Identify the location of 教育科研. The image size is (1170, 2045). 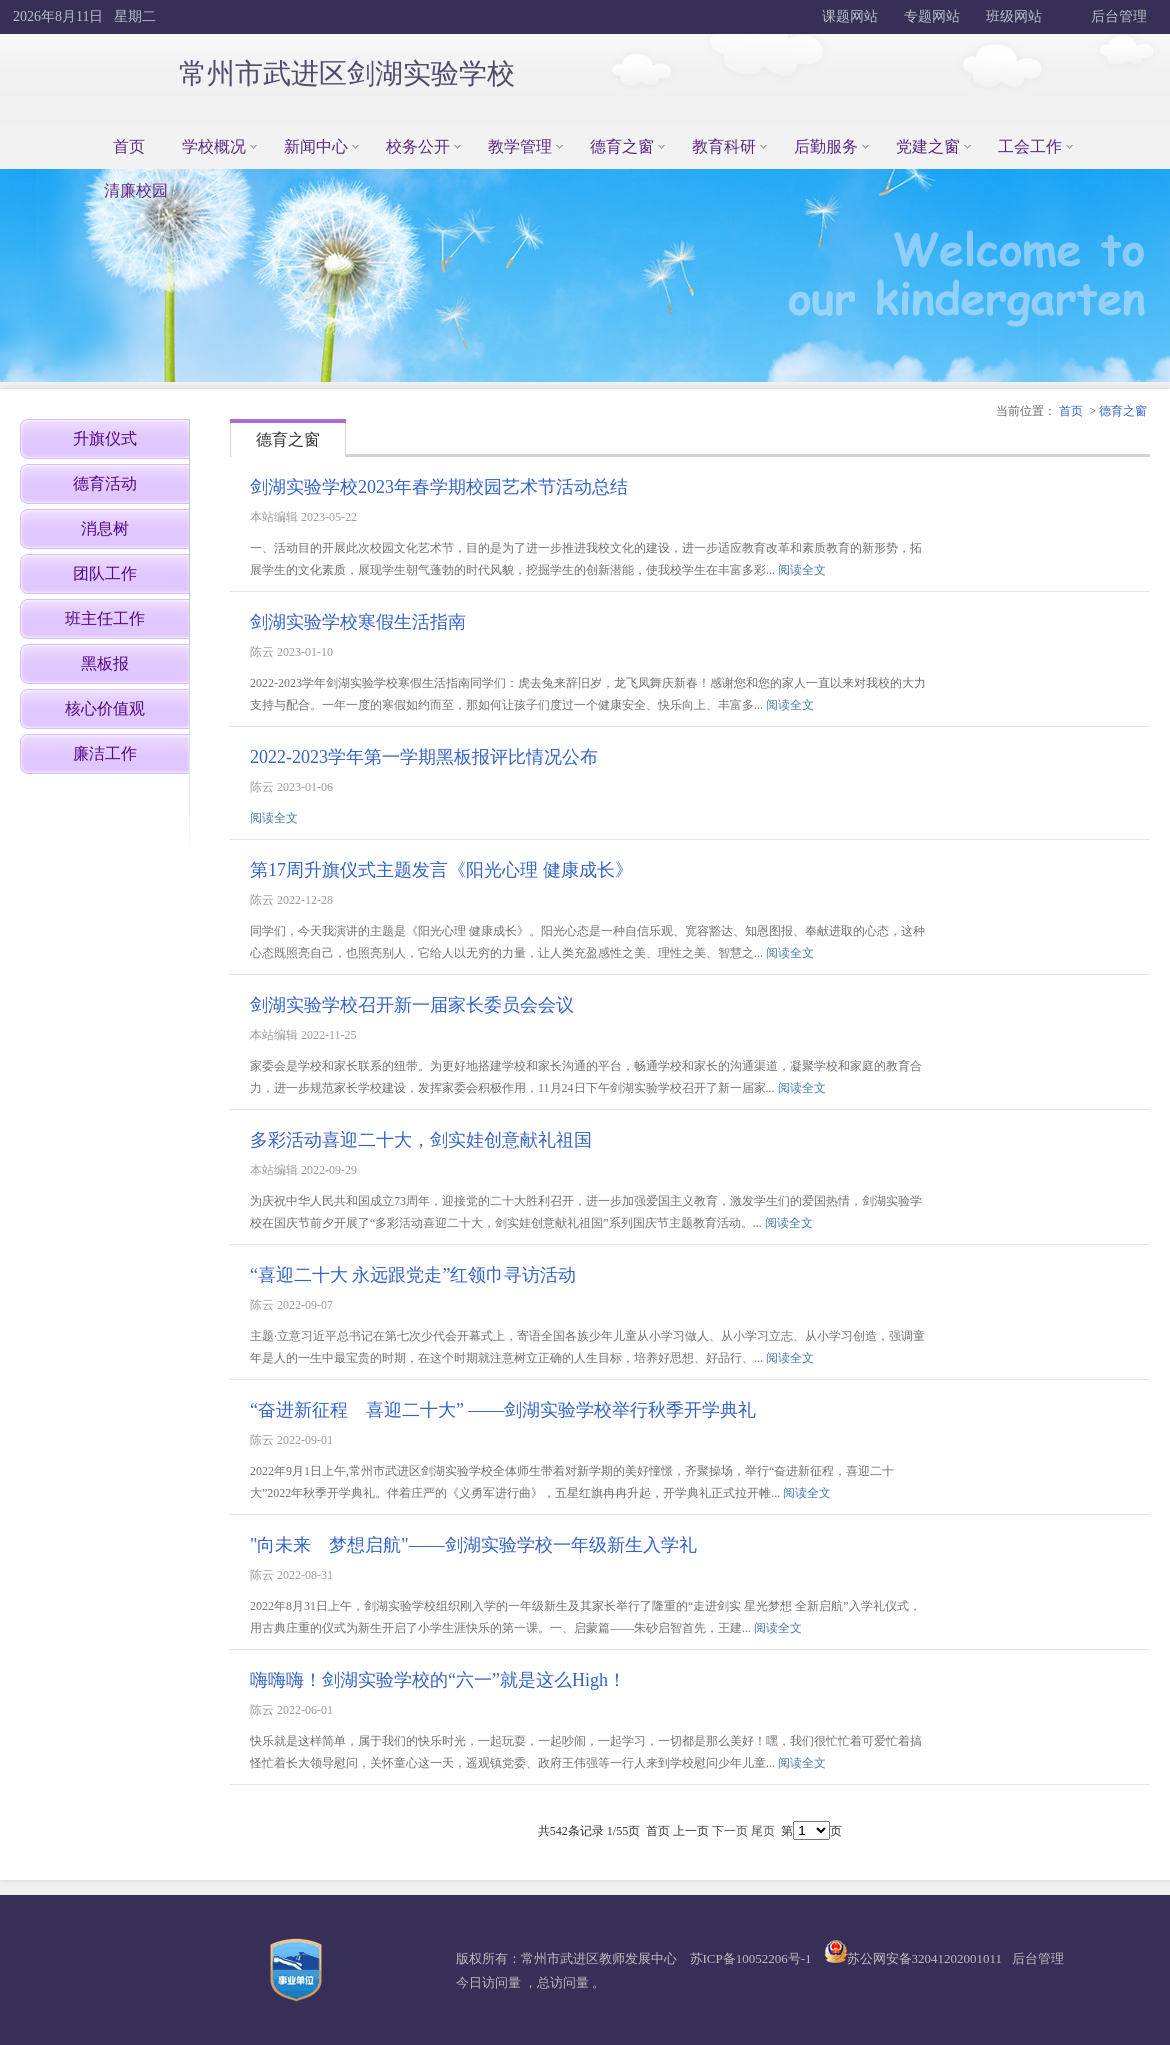
(724, 146).